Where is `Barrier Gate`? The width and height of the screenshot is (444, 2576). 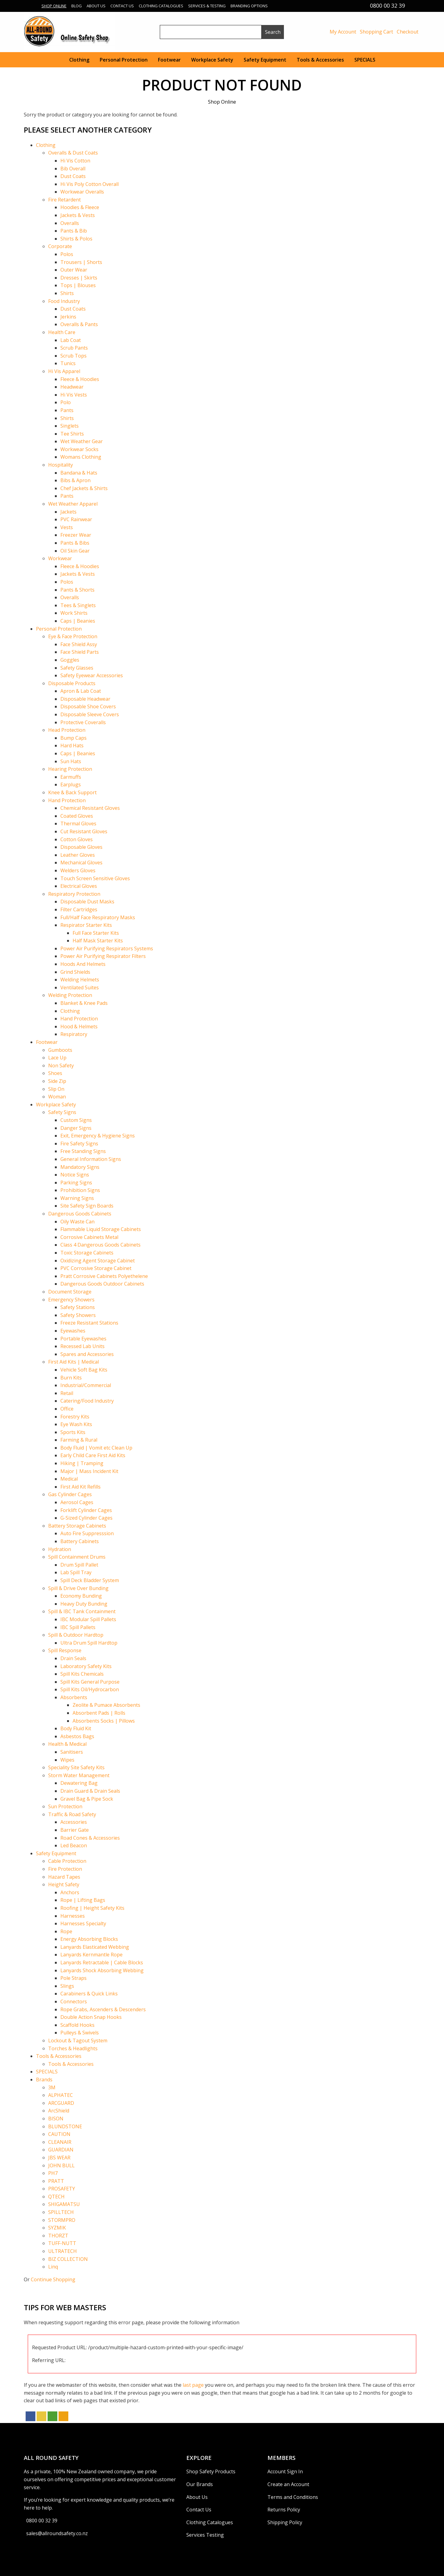
Barrier Gate is located at coordinates (74, 1830).